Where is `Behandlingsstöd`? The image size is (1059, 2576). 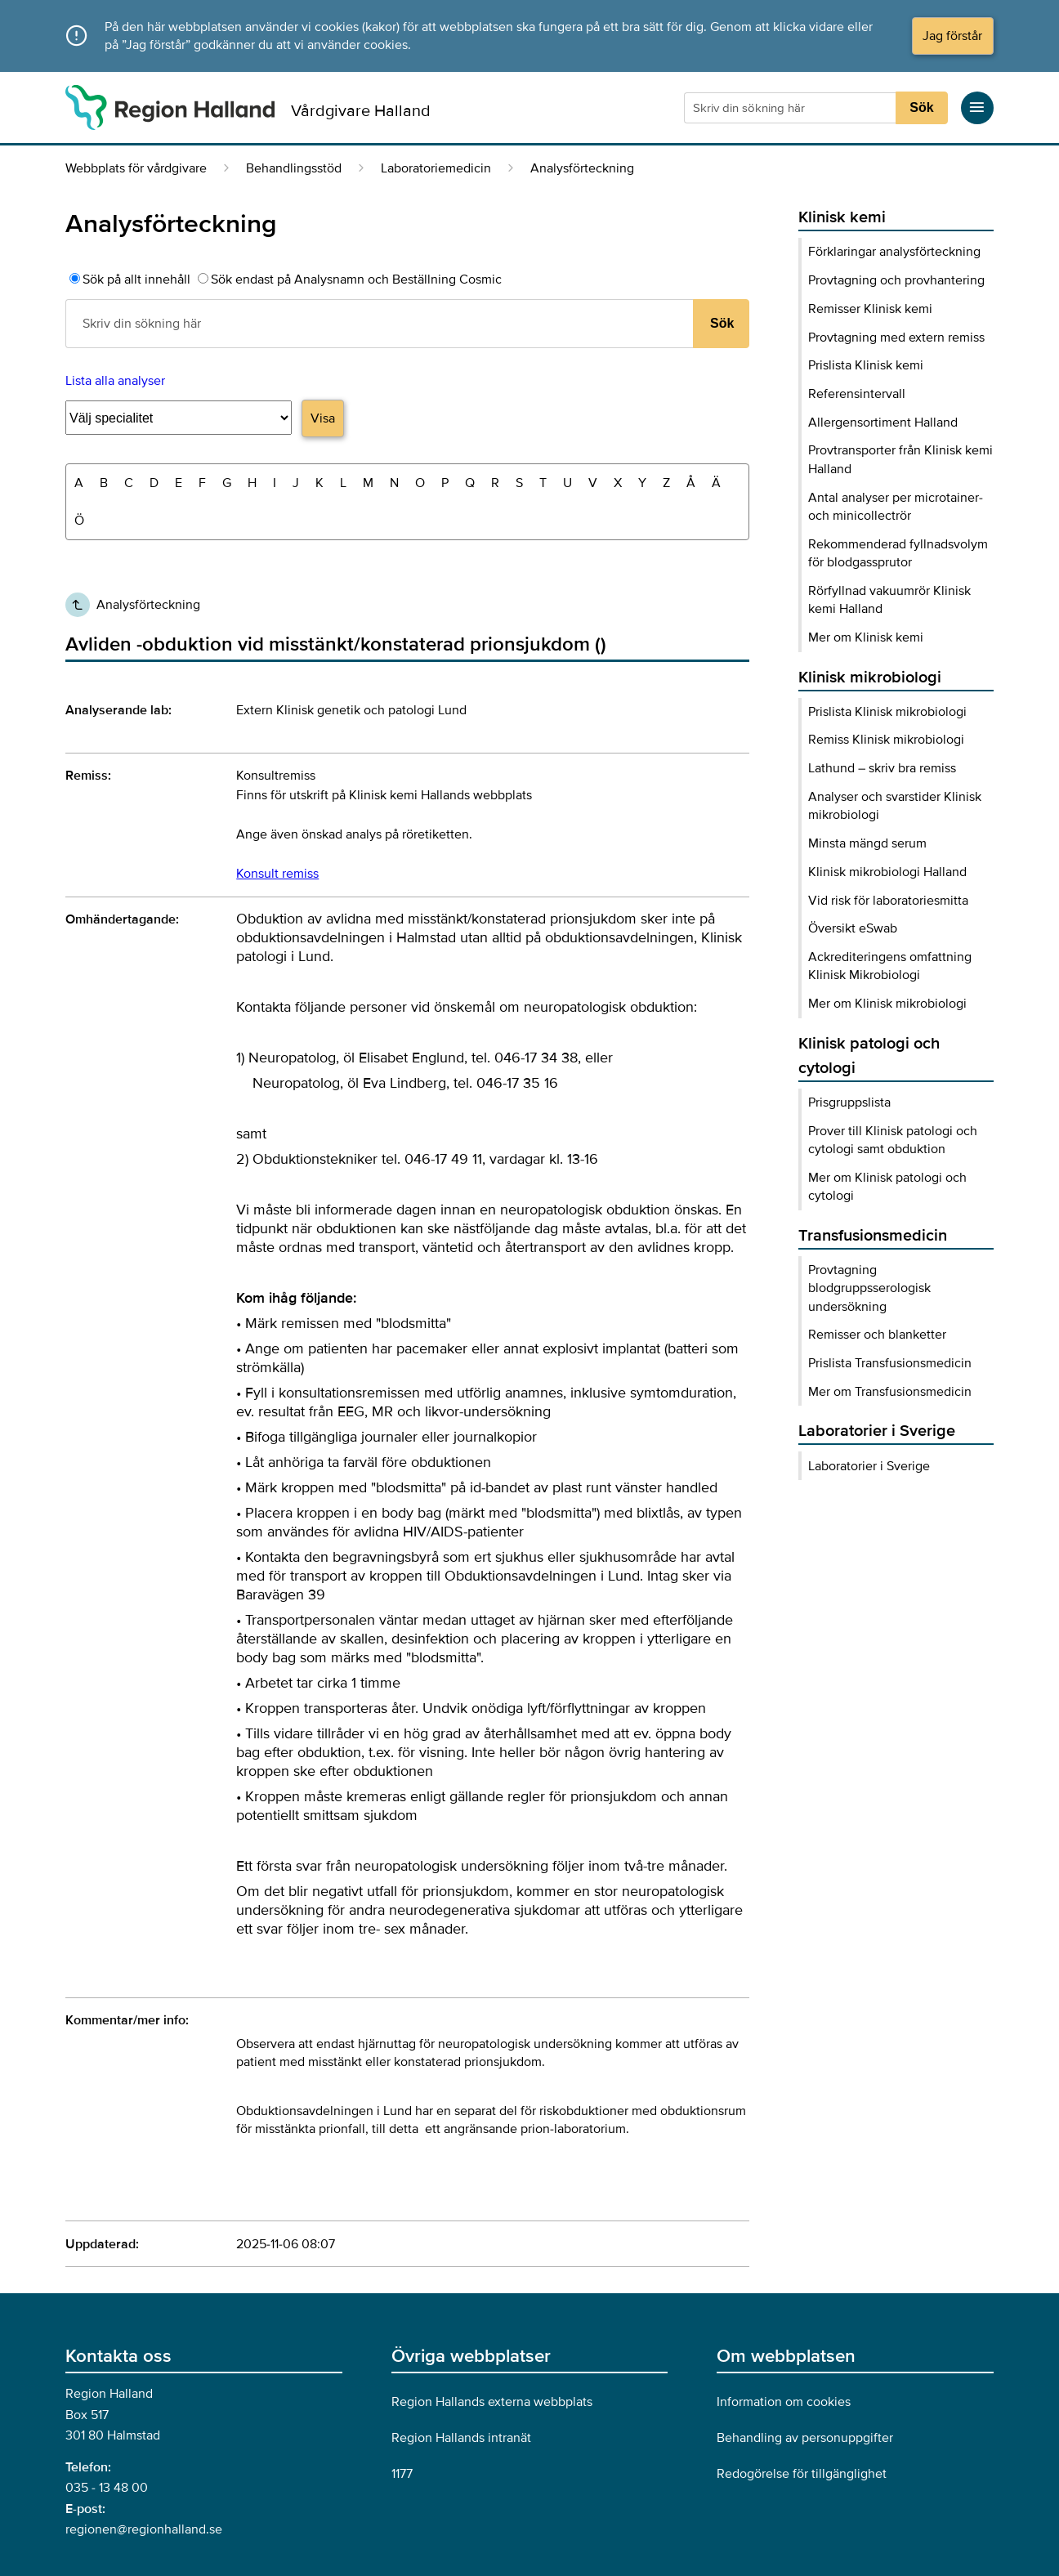 Behandlingsstöd is located at coordinates (294, 168).